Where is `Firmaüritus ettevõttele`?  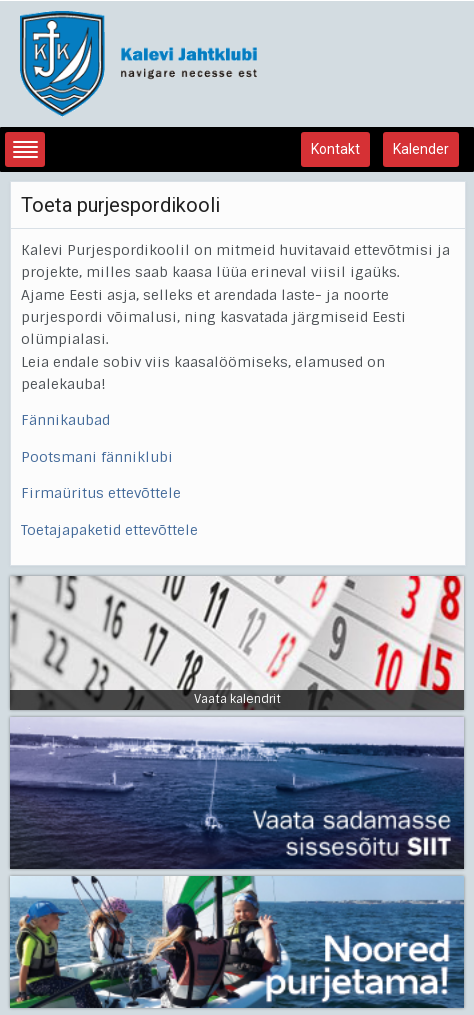 Firmaüritus ettevõttele is located at coordinates (101, 493).